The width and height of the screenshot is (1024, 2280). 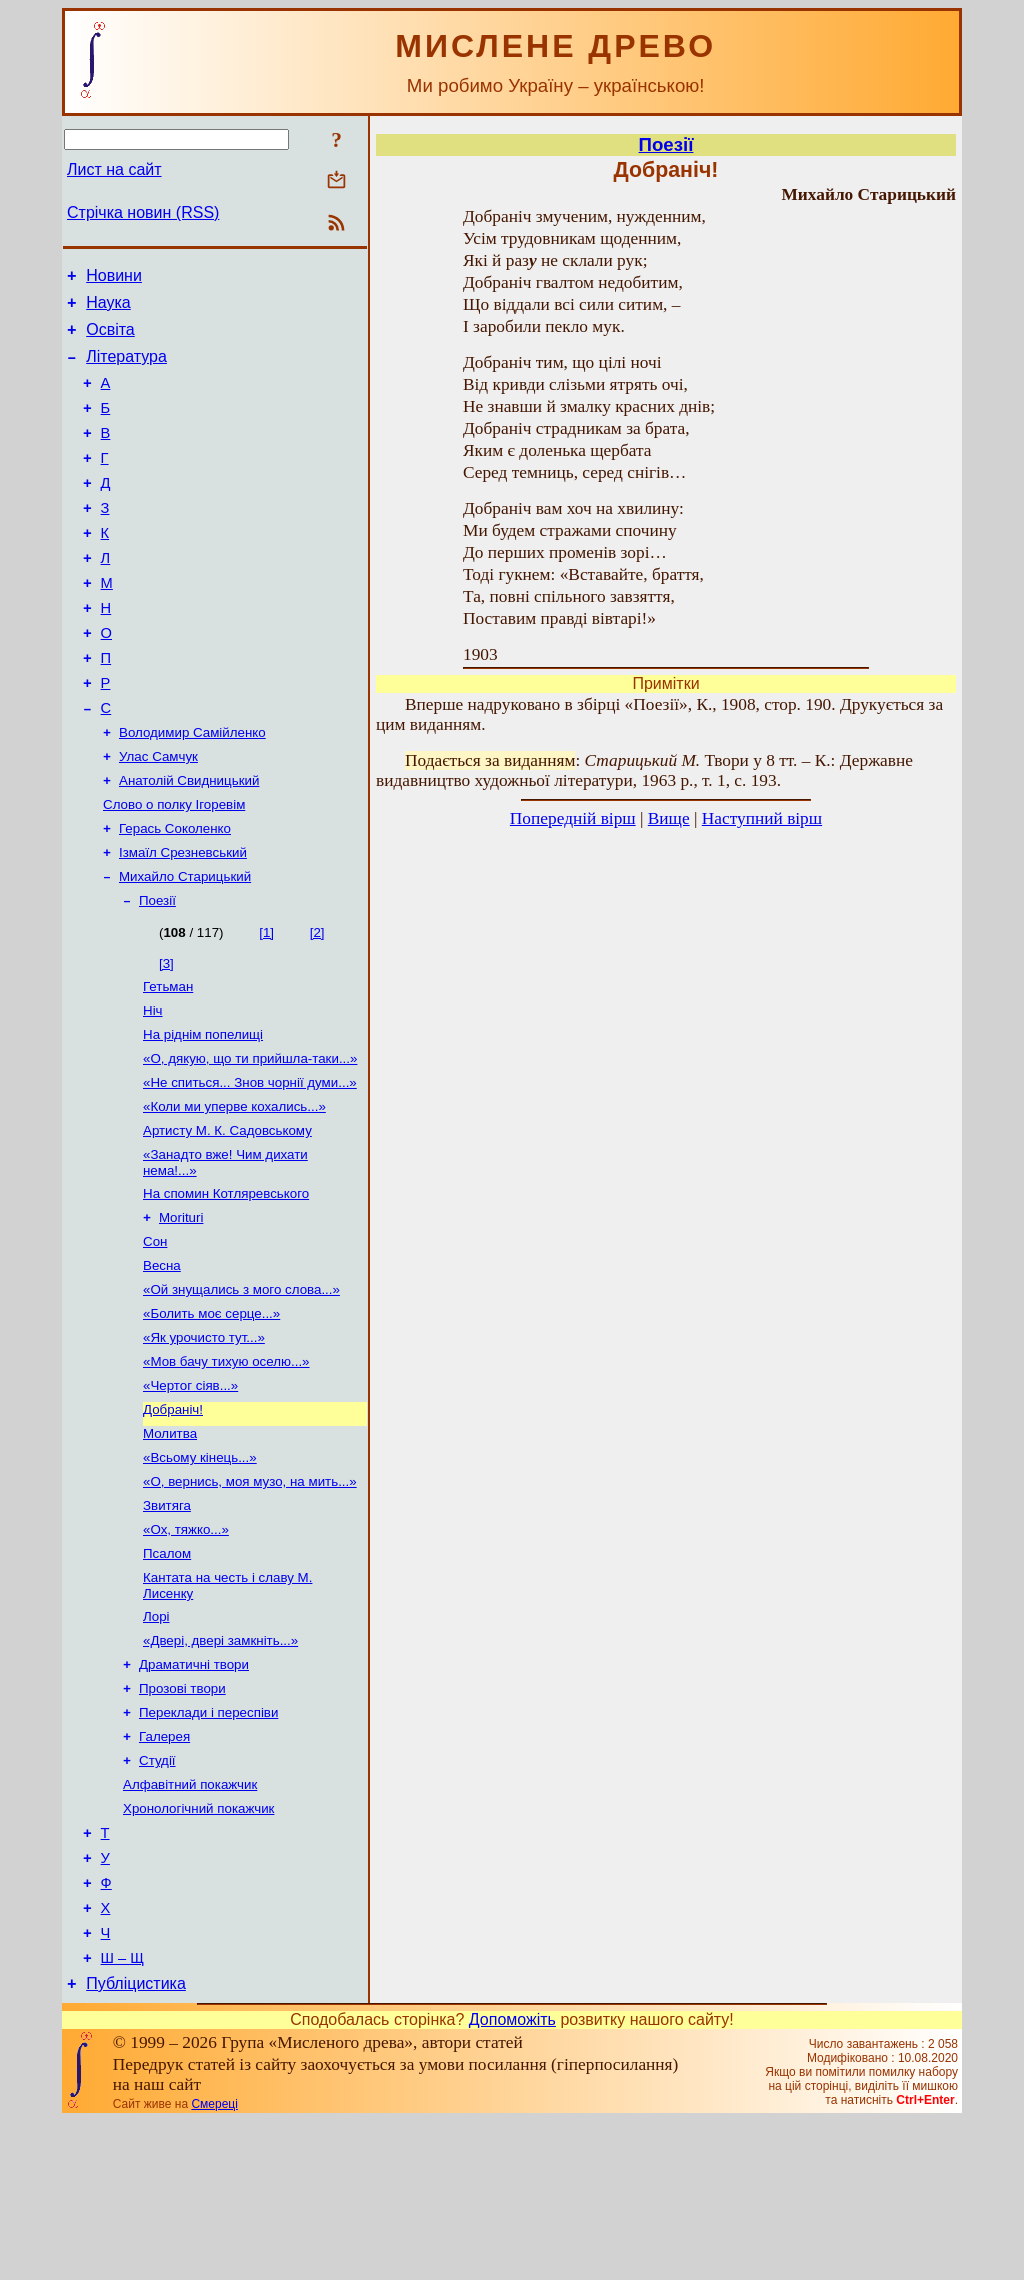 I want to click on Прозові твори, so click(x=182, y=1816).